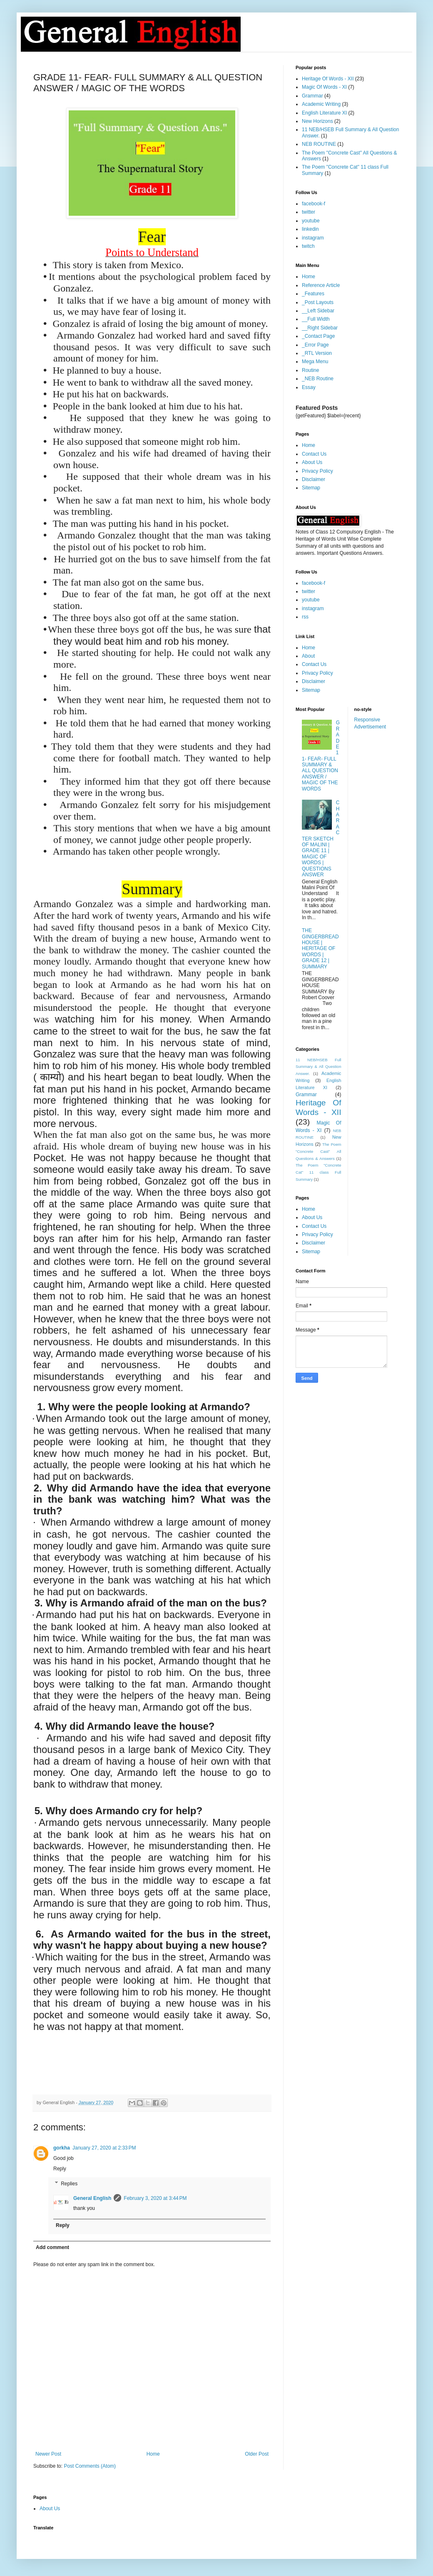  Describe the element at coordinates (312, 462) in the screenshot. I see `About Us` at that location.